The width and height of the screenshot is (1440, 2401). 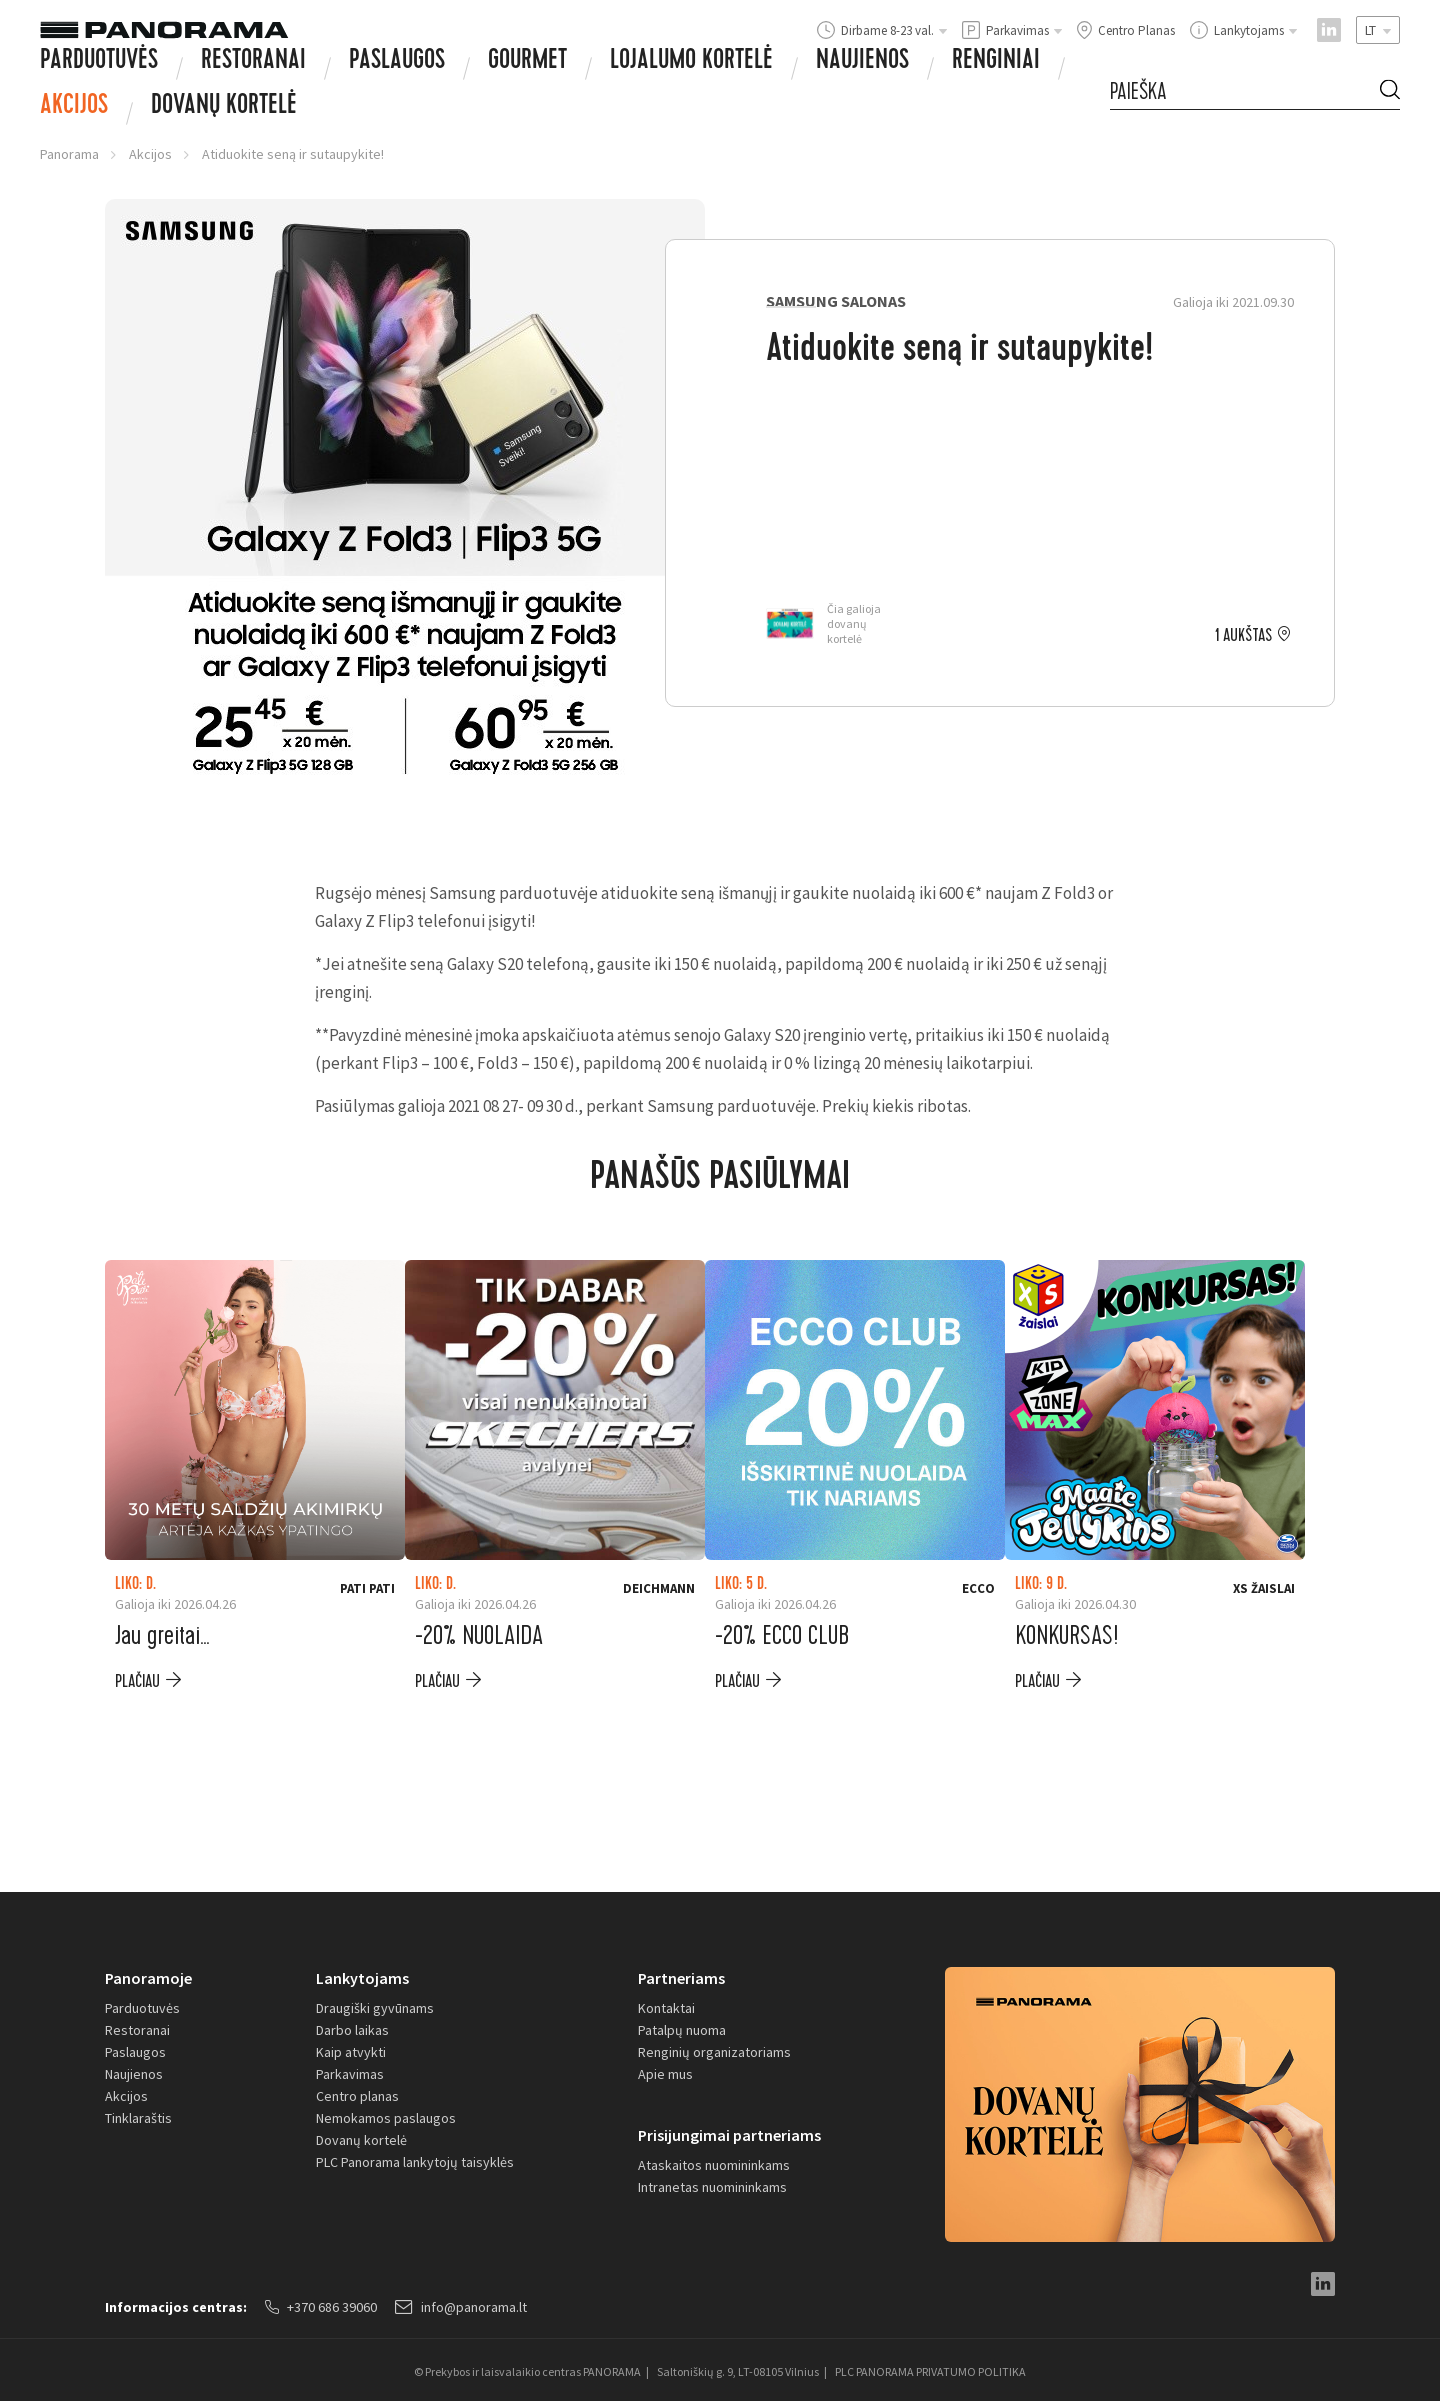 I want to click on Restoranai, so click(x=253, y=62).